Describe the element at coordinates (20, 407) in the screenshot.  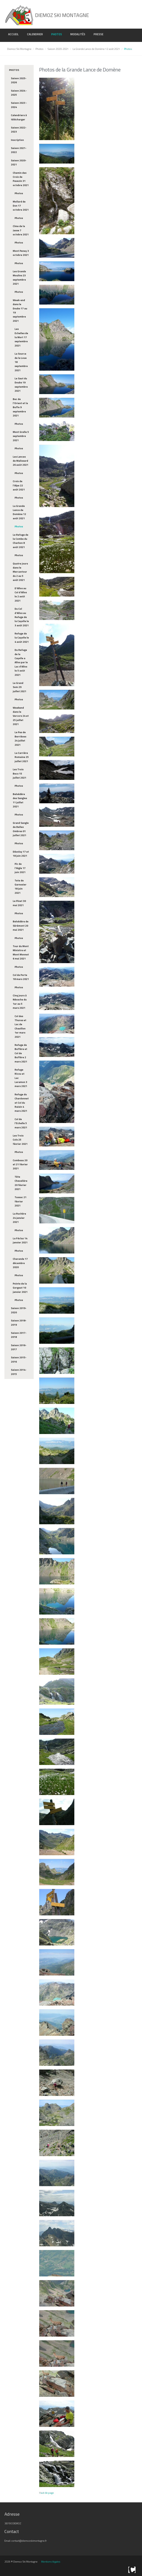
I see `Bec de l'Orient et la Buffe 9 septembre 2021` at that location.